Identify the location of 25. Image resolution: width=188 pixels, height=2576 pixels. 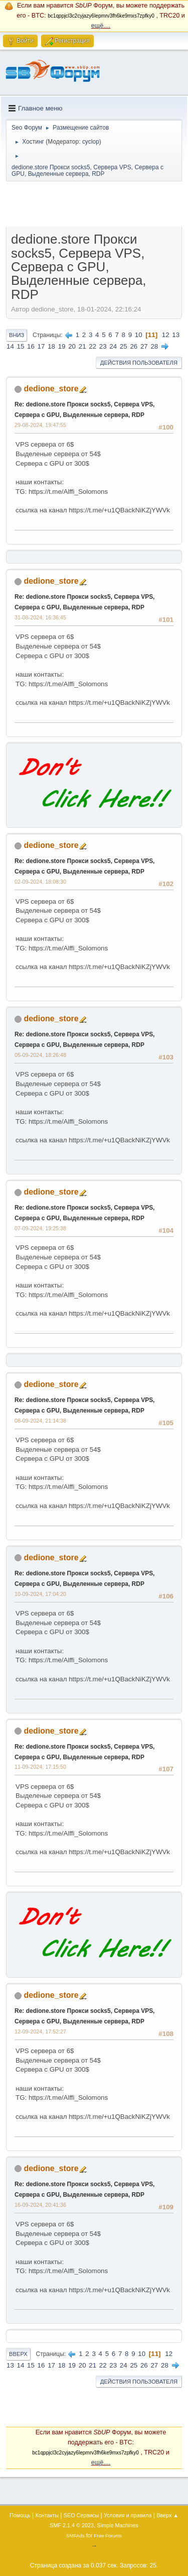
(123, 346).